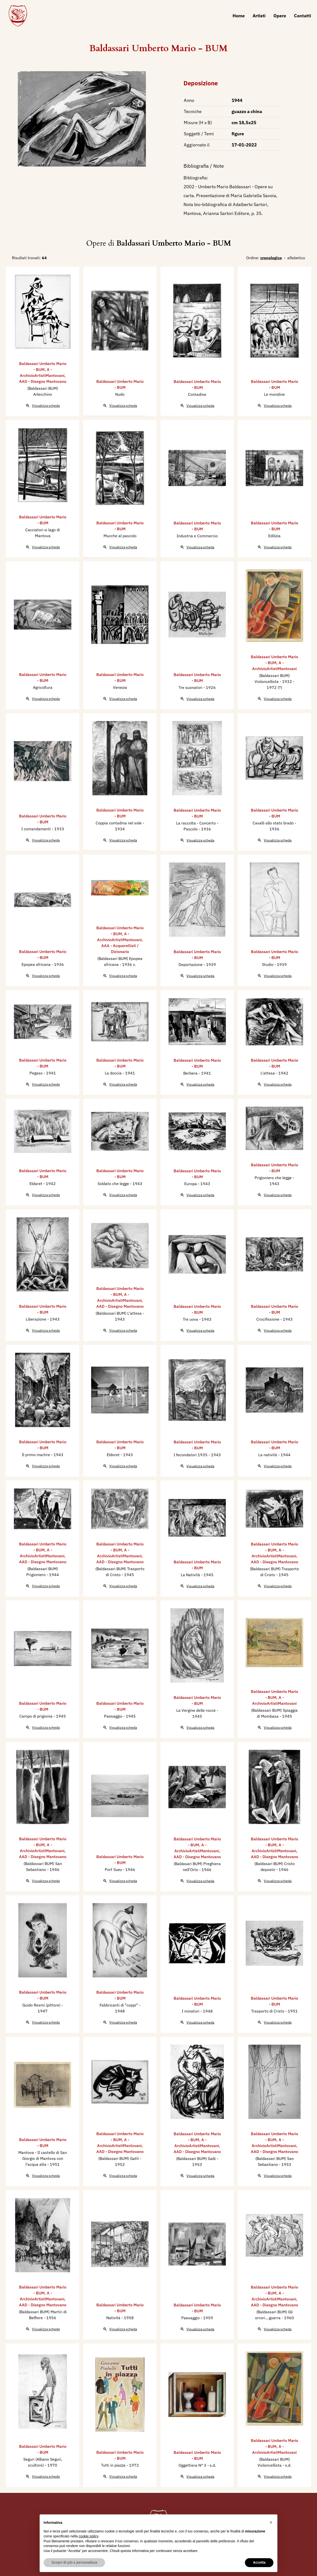 The height and width of the screenshot is (2576, 317). What do you see at coordinates (37, 987) in the screenshot?
I see `Epopea africana` at bounding box center [37, 987].